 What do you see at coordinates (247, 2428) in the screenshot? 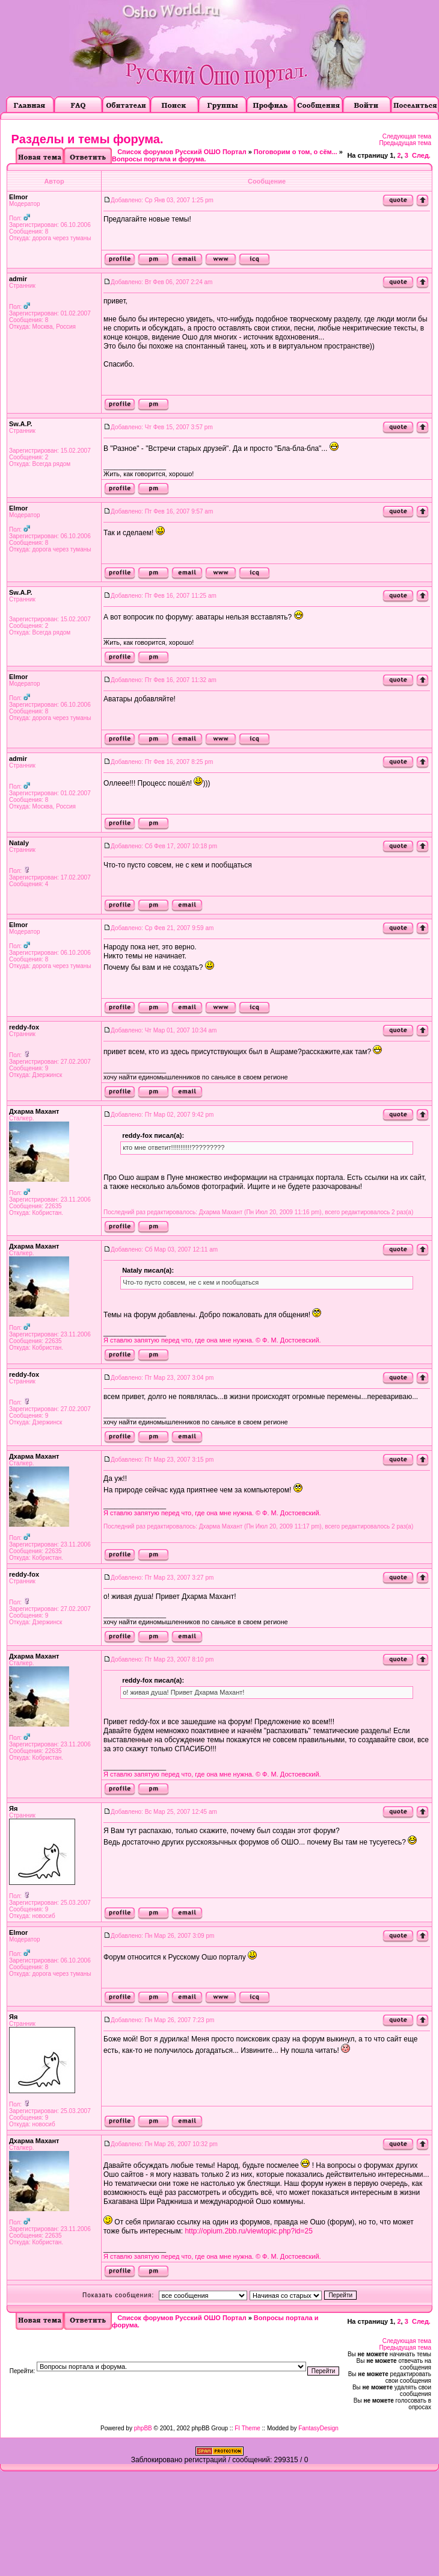
I see `FI Theme` at bounding box center [247, 2428].